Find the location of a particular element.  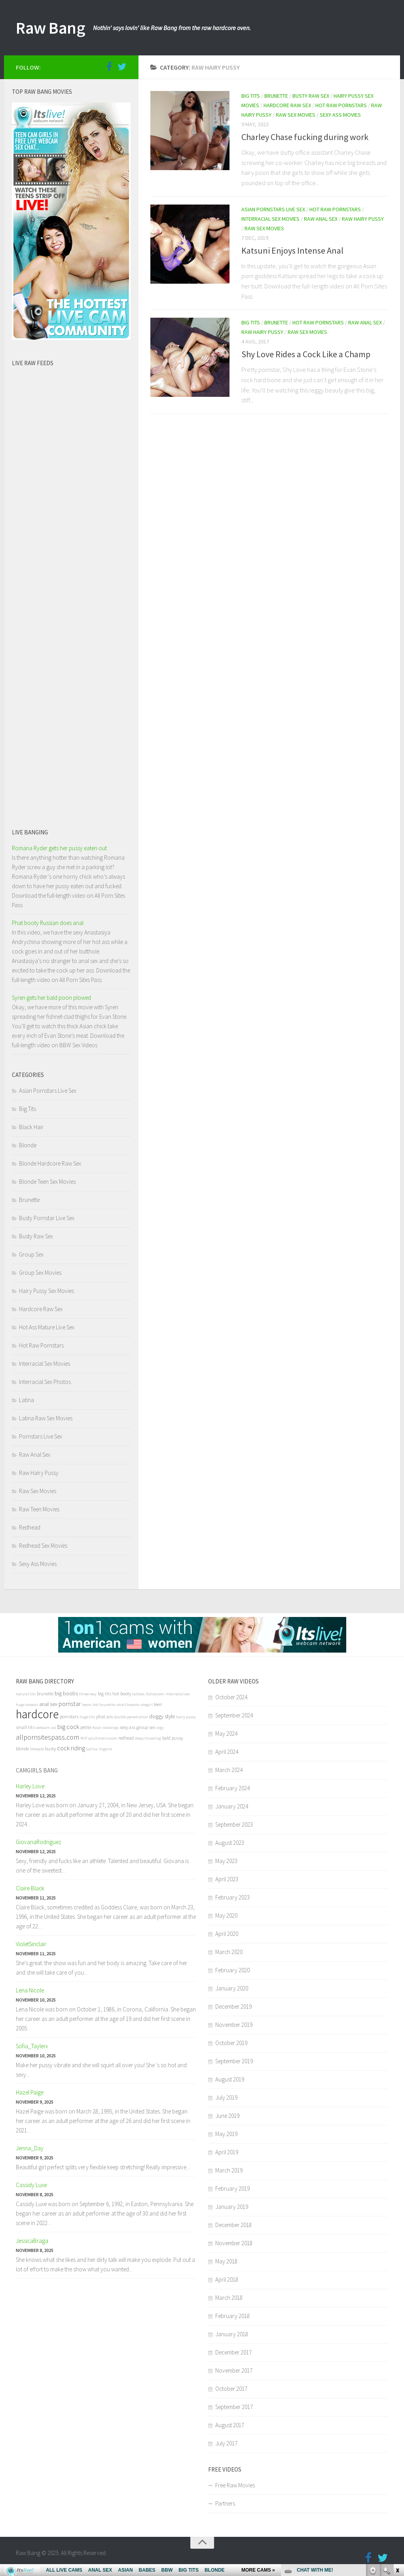

link is located at coordinates (397, 2452).